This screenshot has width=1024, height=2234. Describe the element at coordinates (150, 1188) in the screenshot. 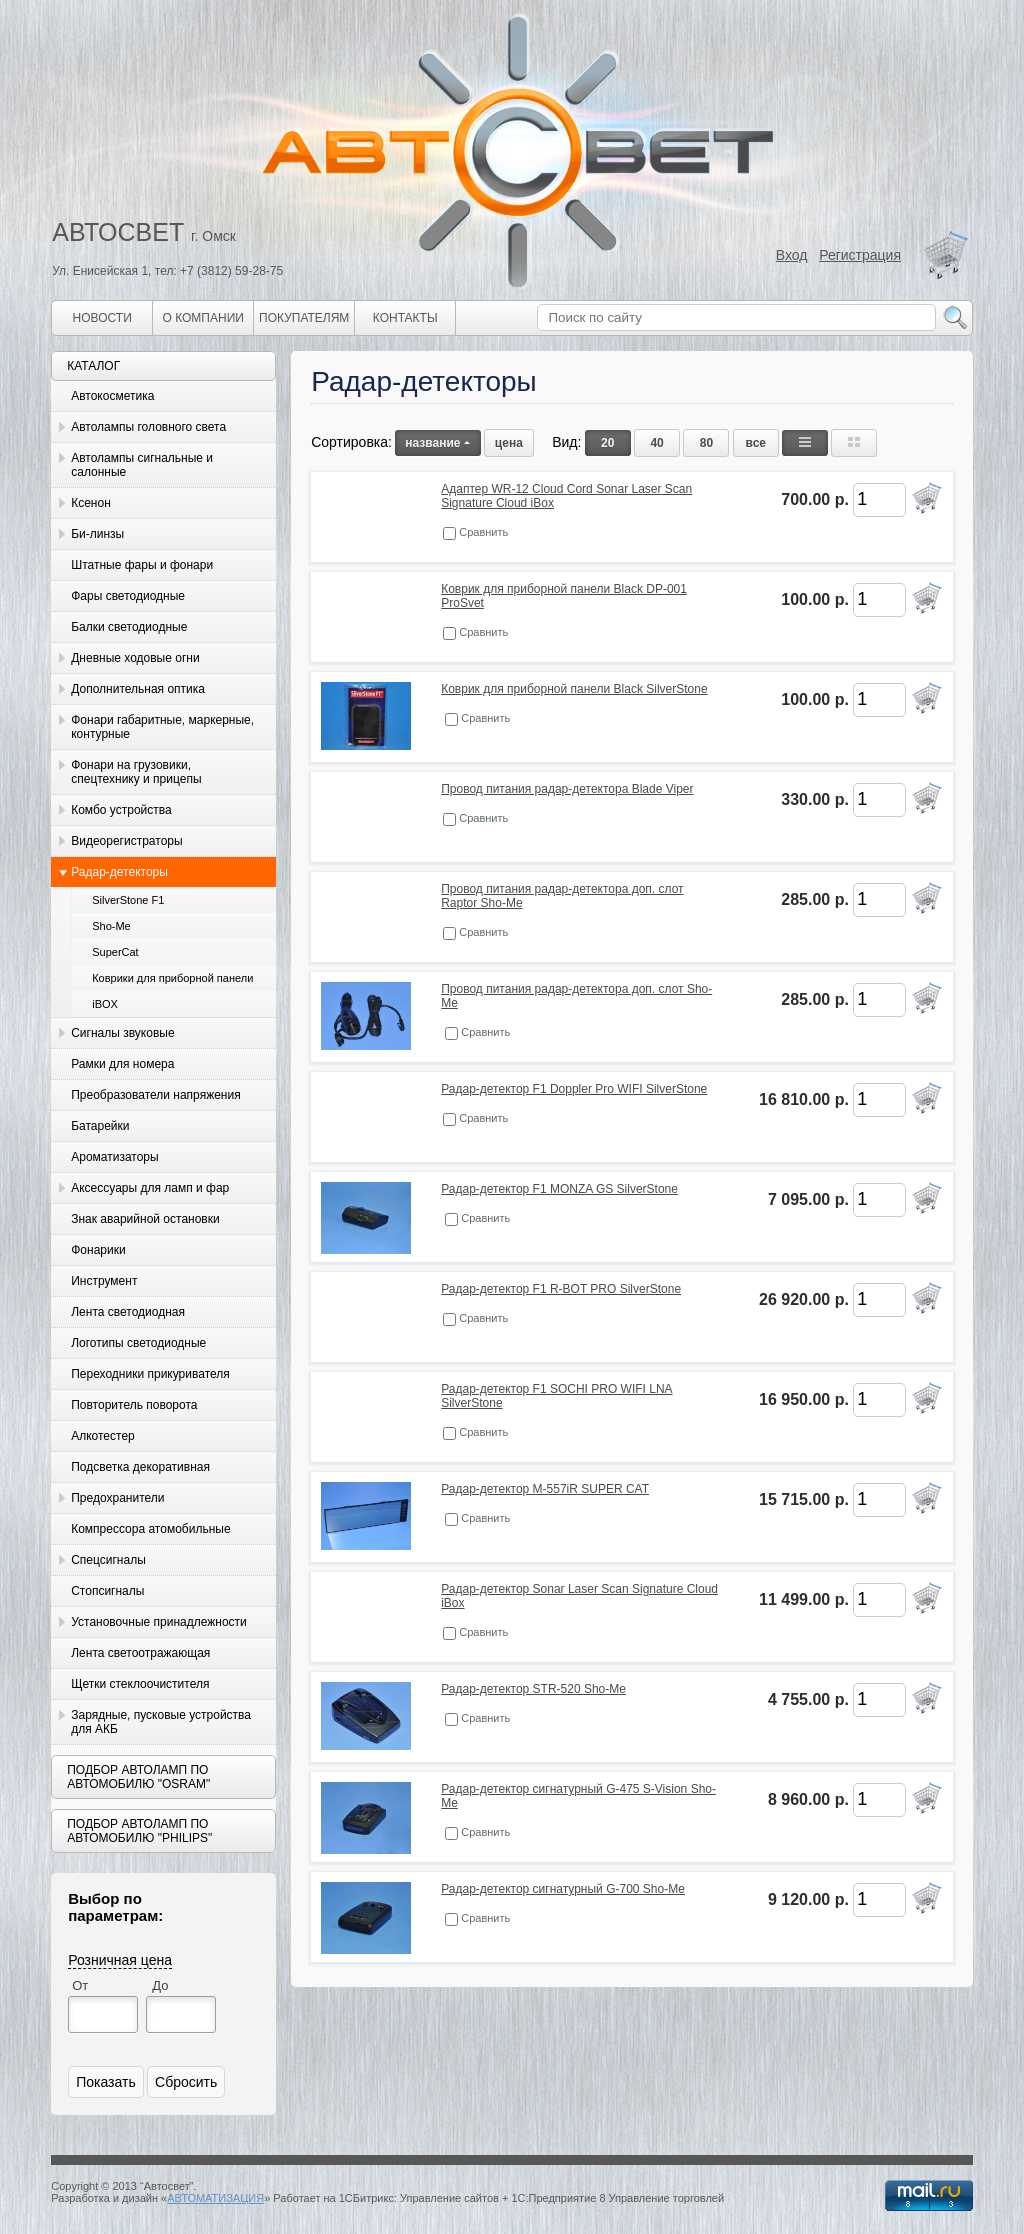

I see `Аксессуары для ламп и фар` at that location.